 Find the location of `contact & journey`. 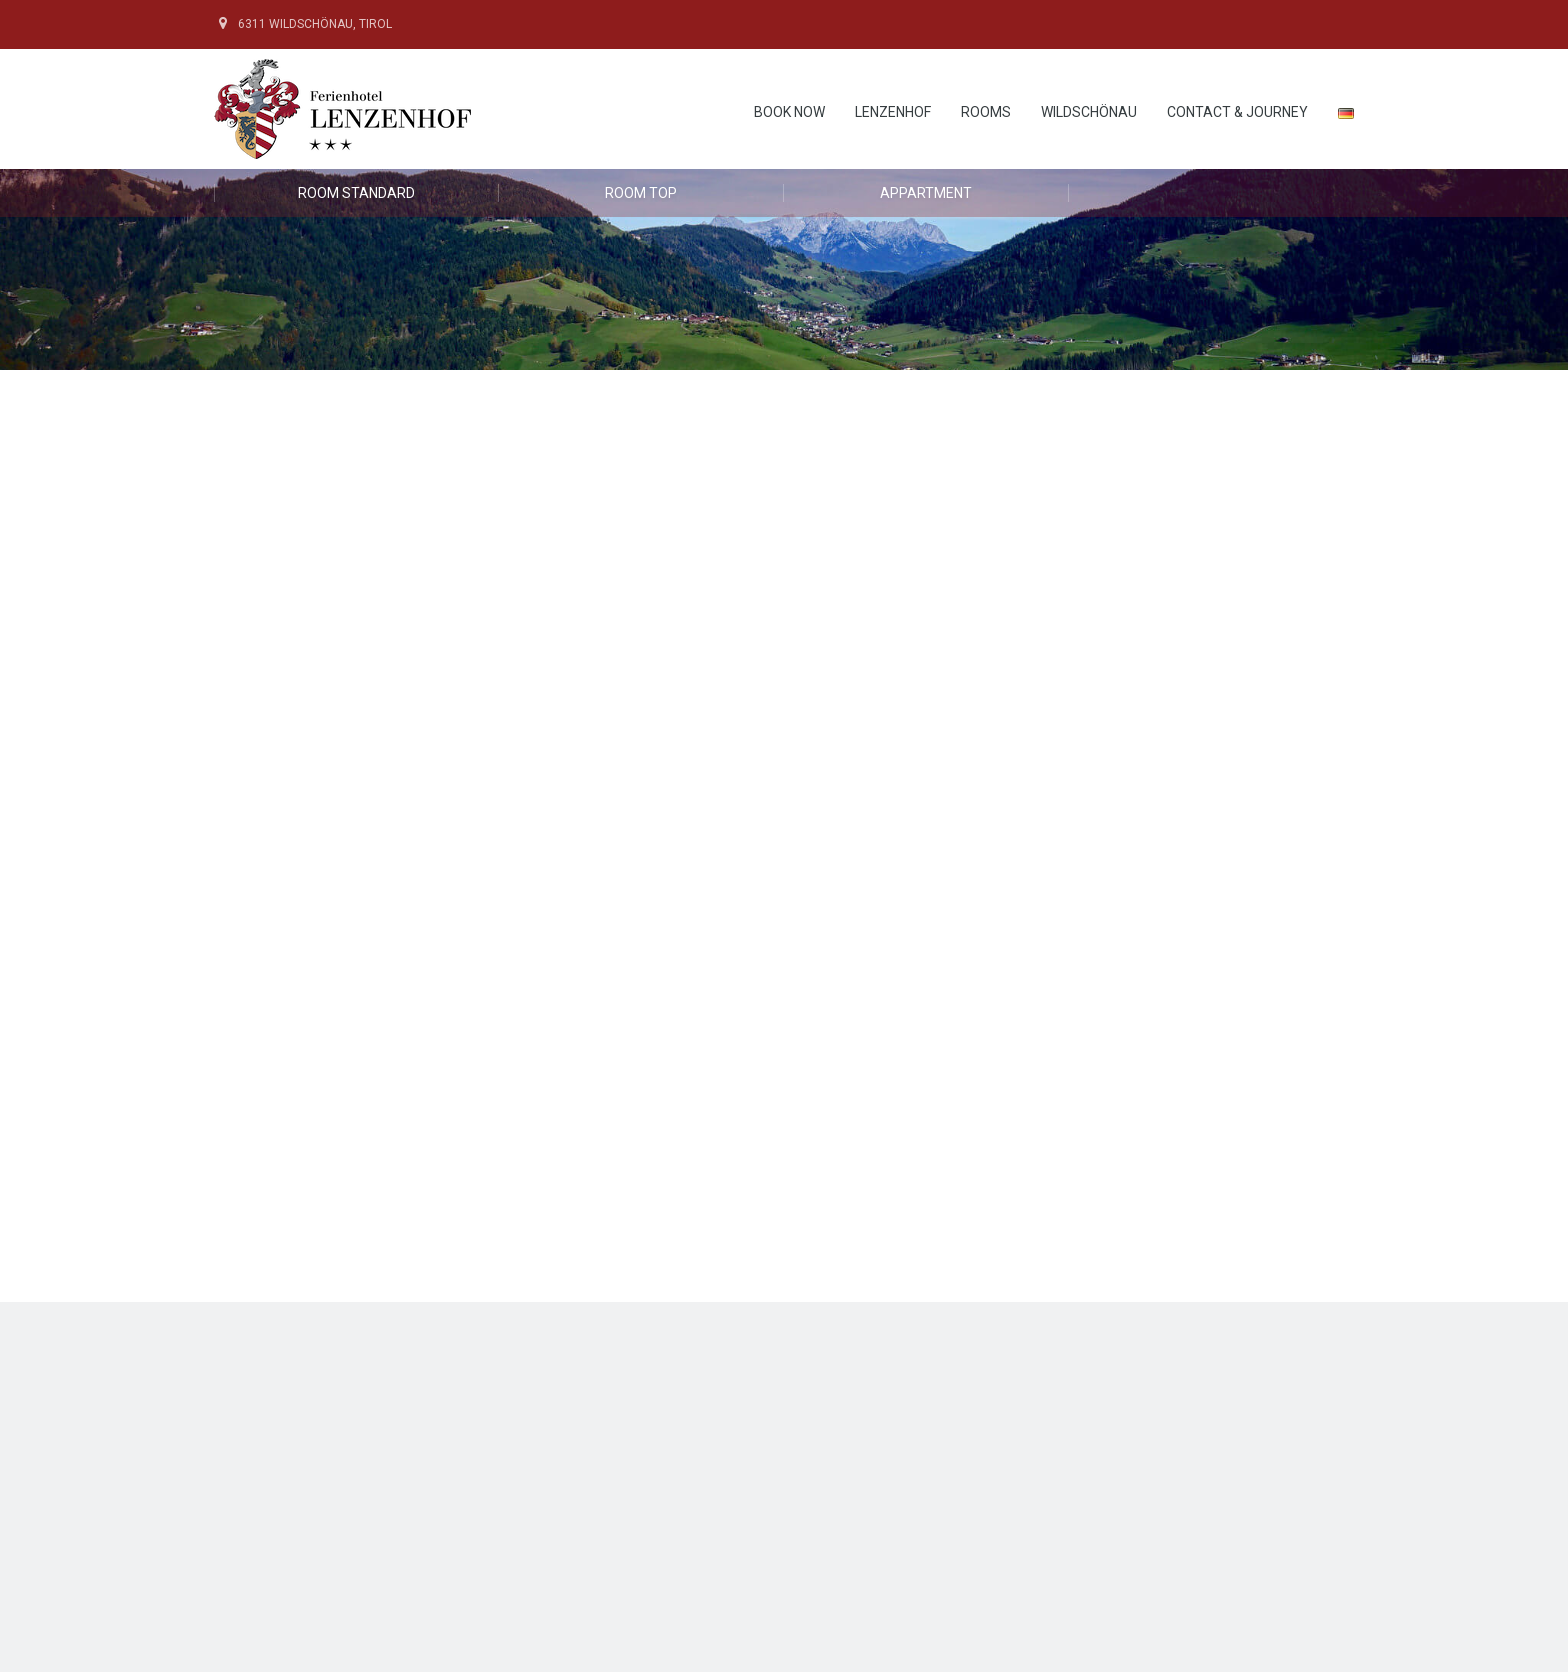

contact & journey is located at coordinates (1237, 112).